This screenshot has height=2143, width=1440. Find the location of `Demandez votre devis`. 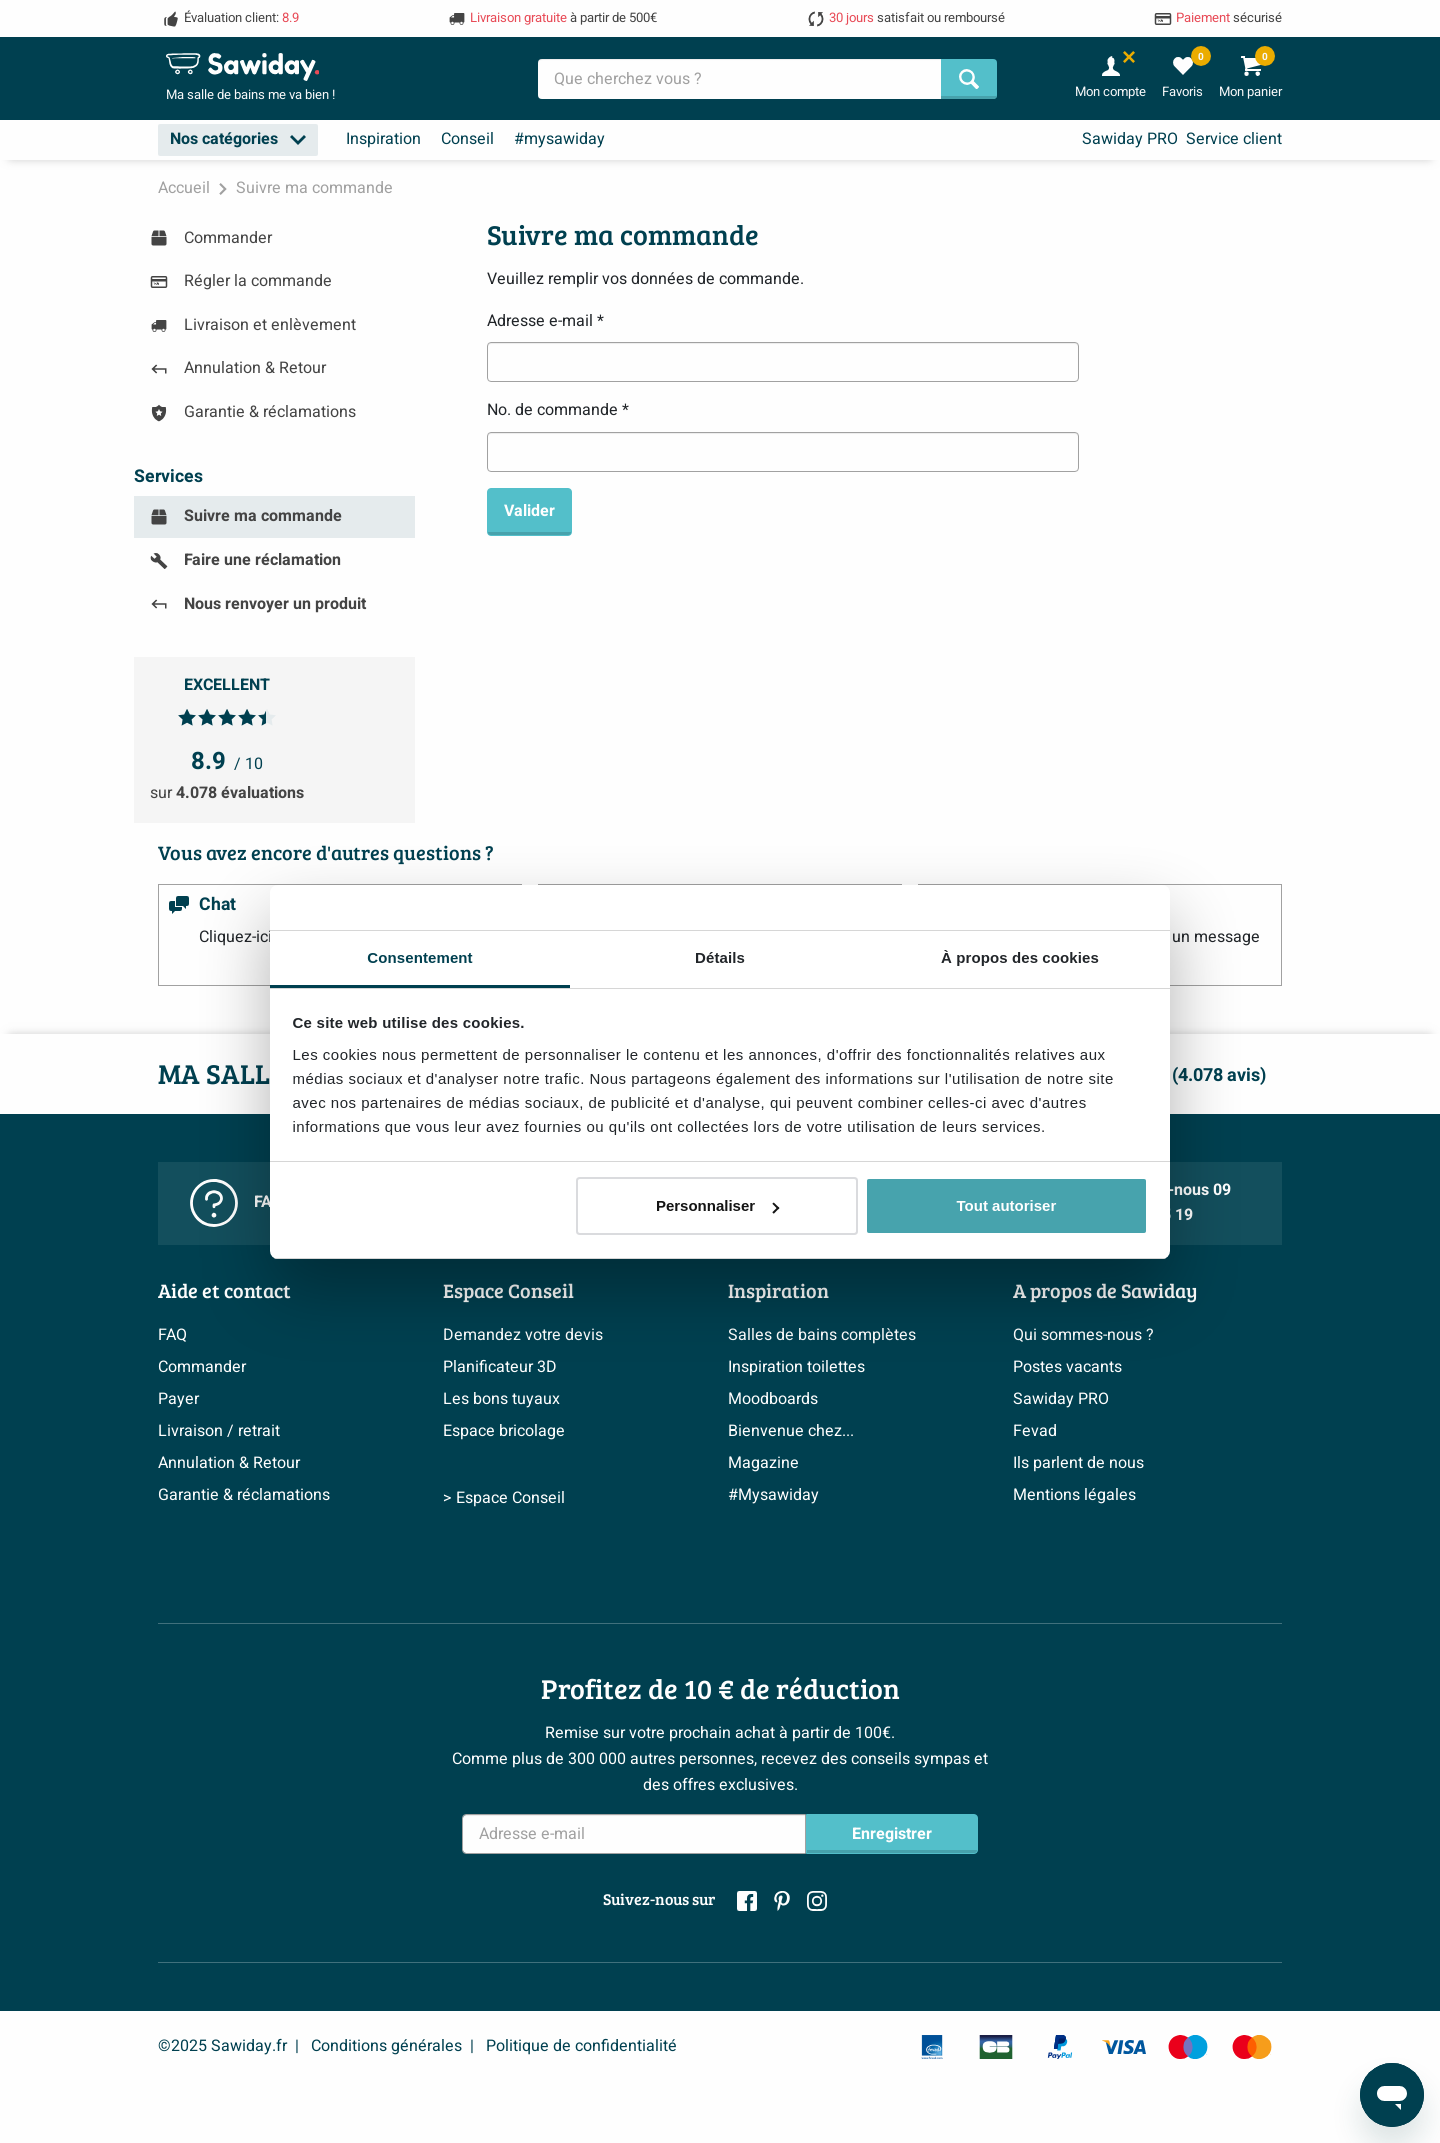

Demandez votre devis is located at coordinates (523, 1335).